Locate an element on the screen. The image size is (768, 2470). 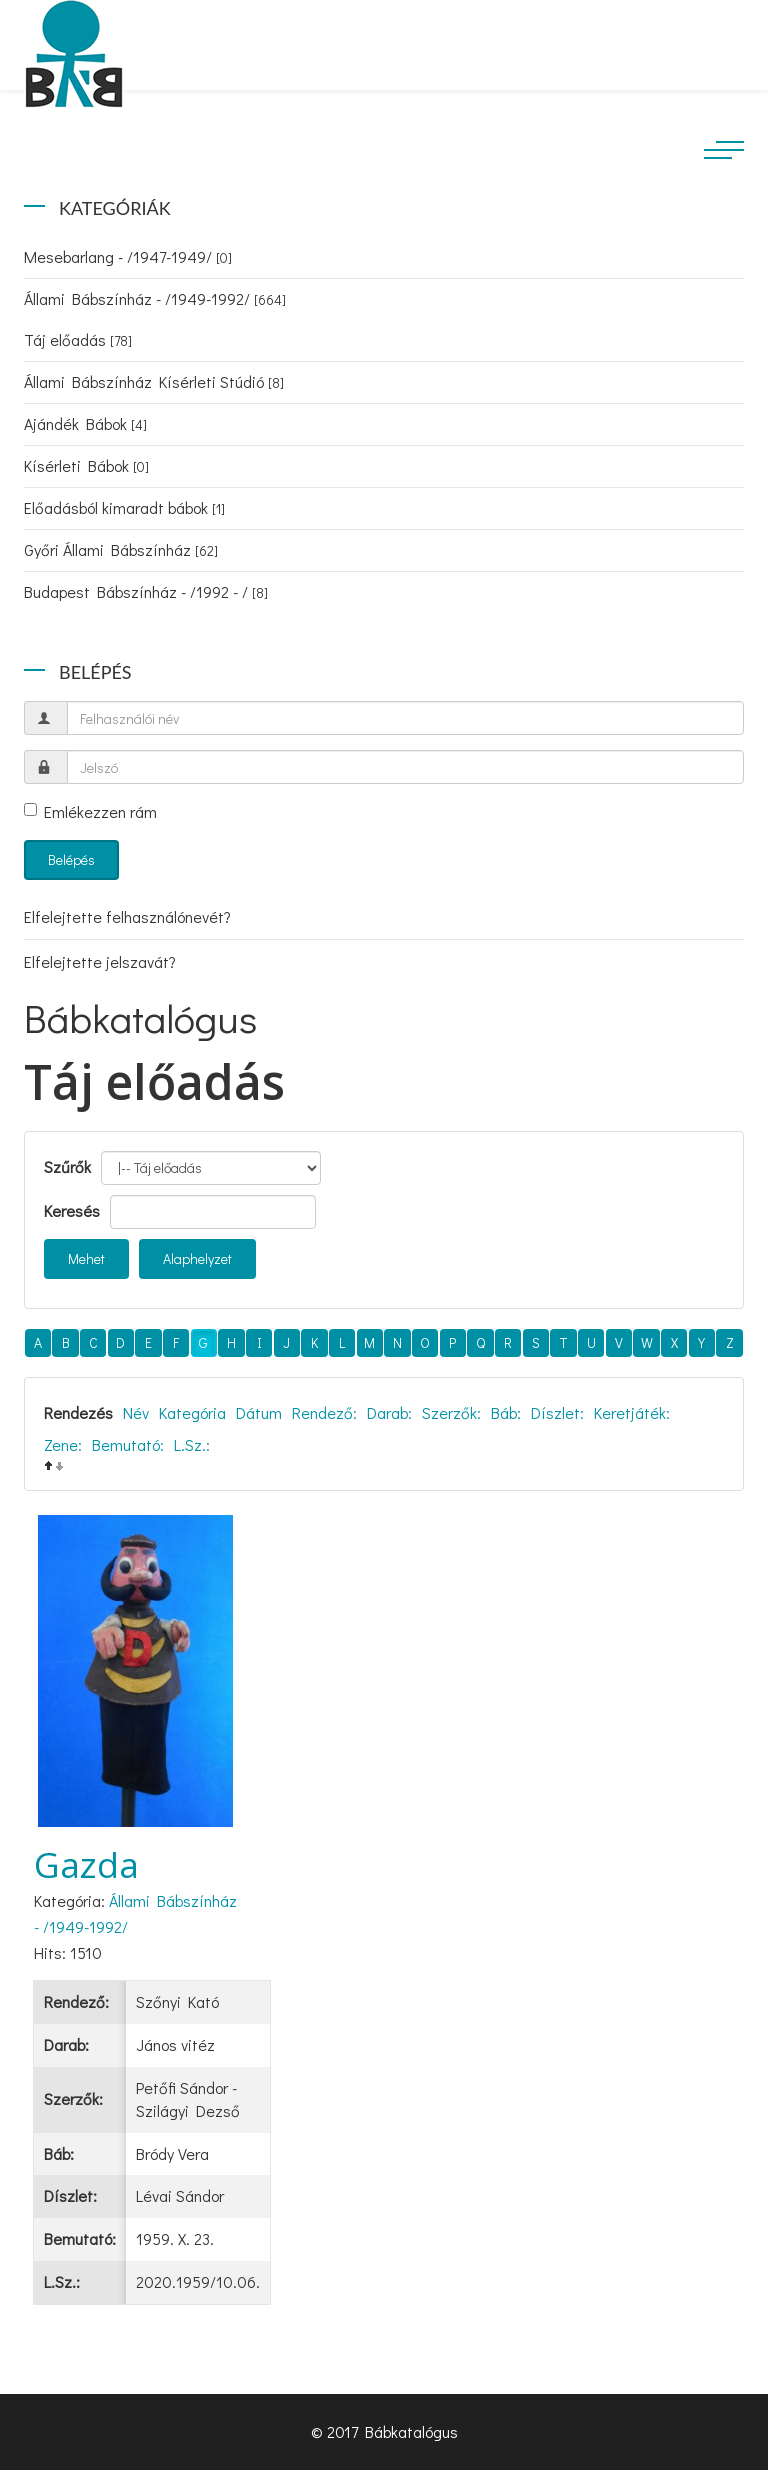
Darab: is located at coordinates (389, 1412).